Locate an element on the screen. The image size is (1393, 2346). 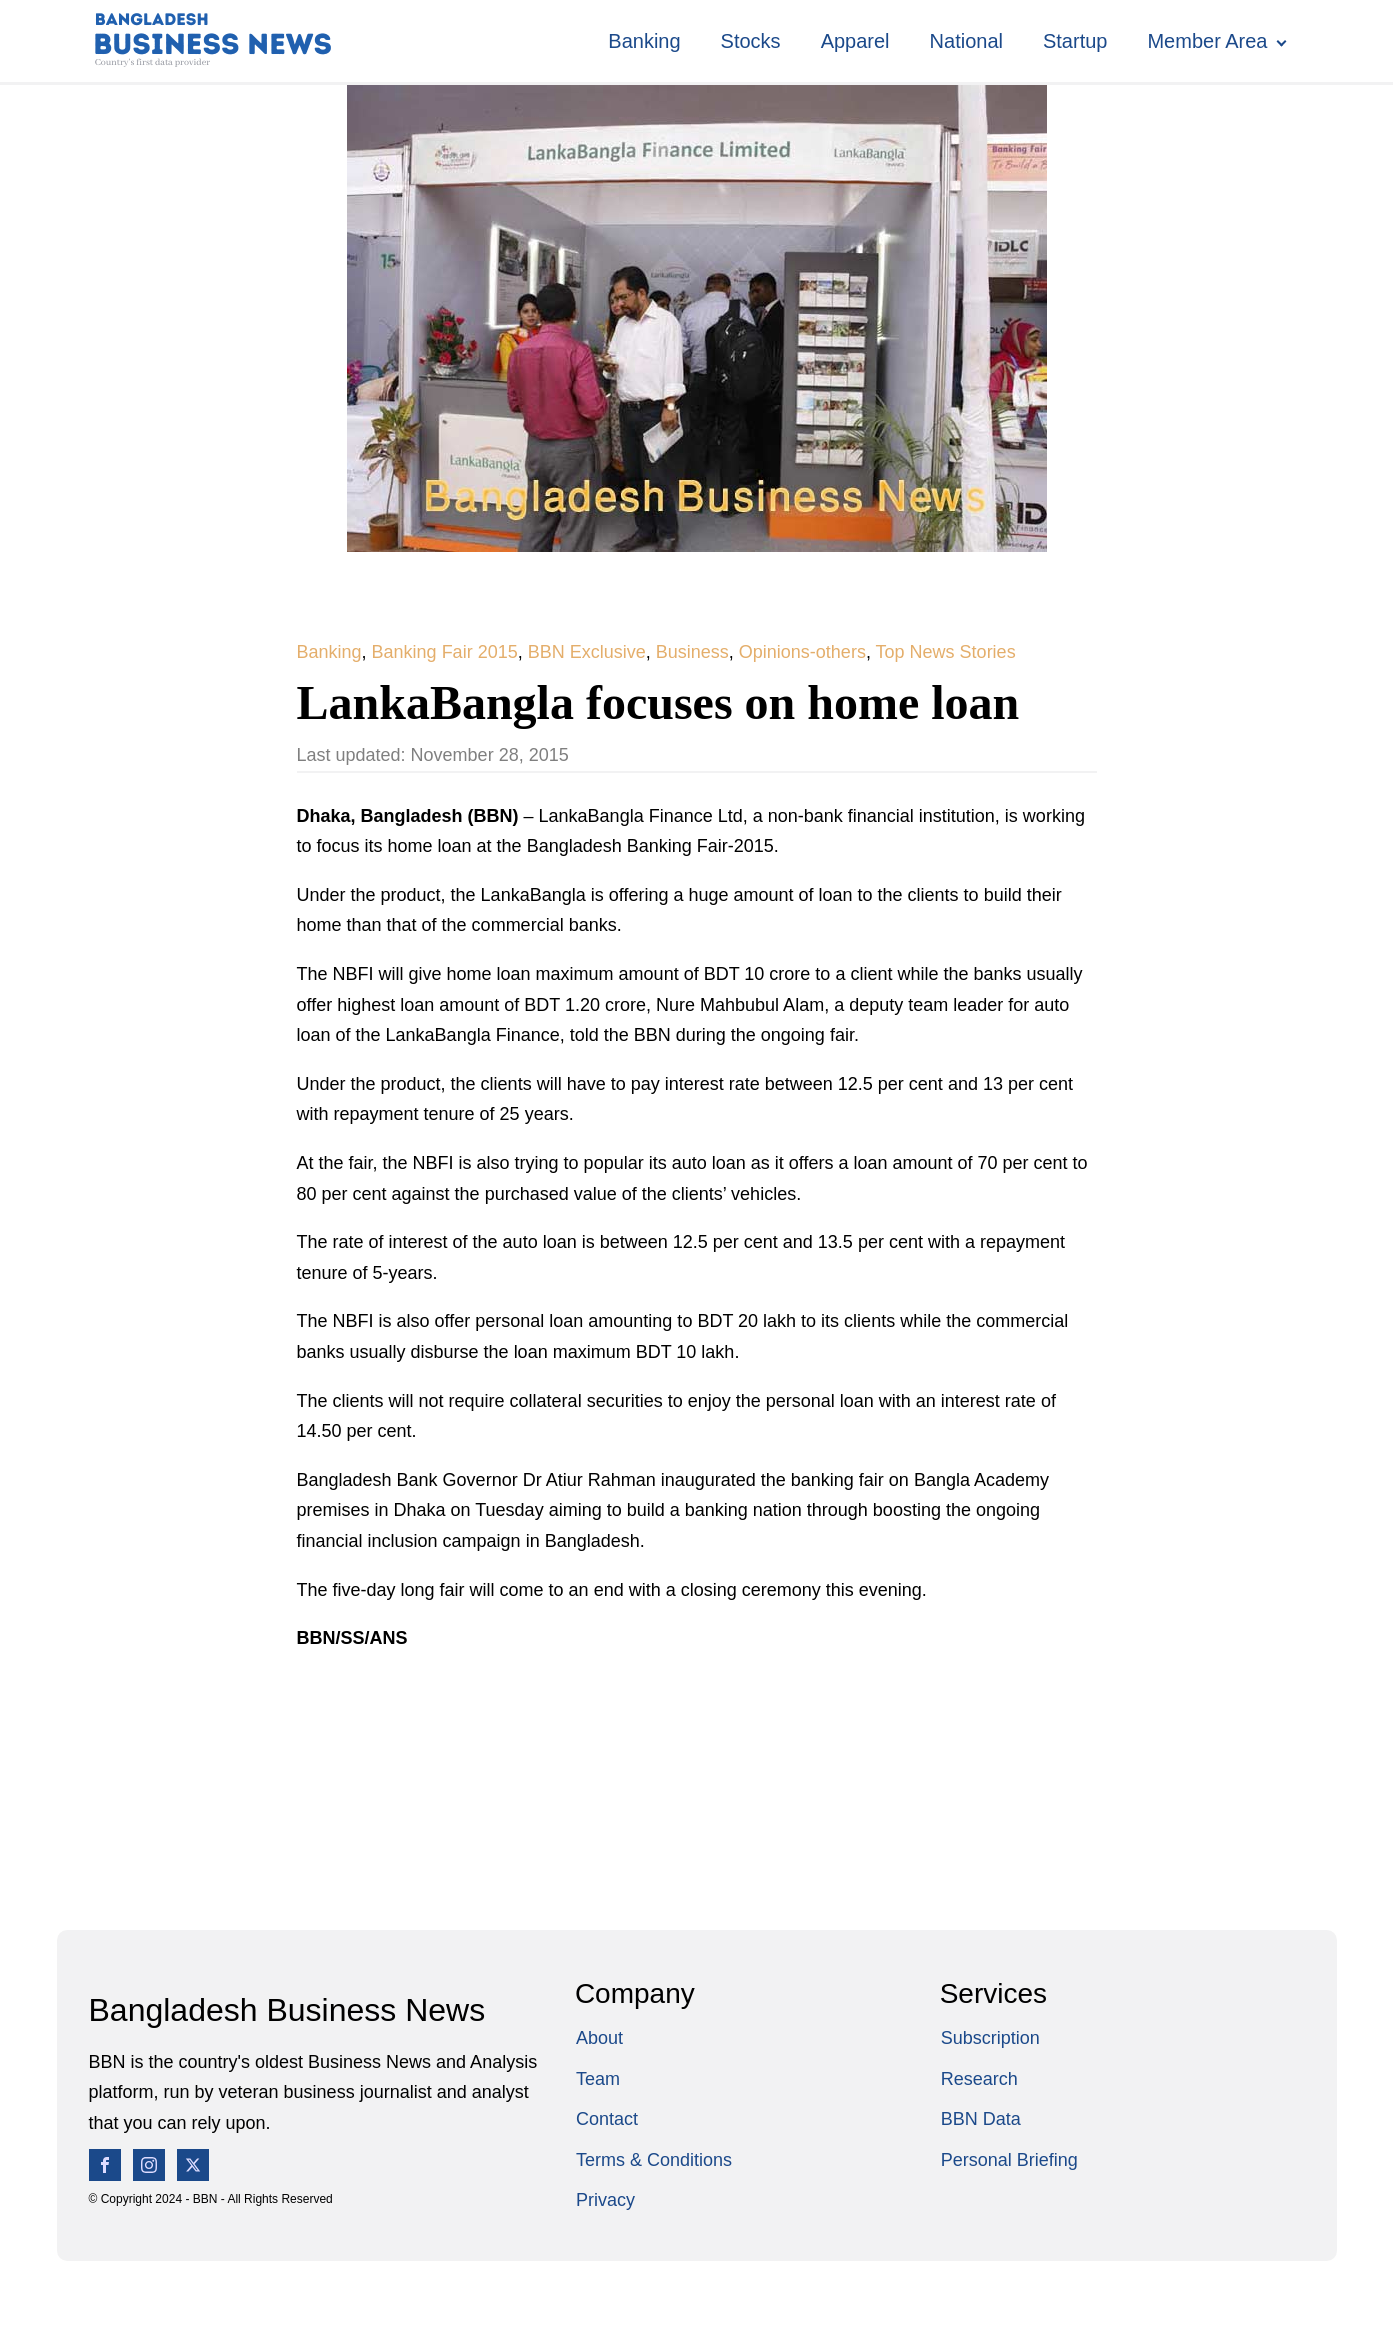
Research is located at coordinates (979, 2079).